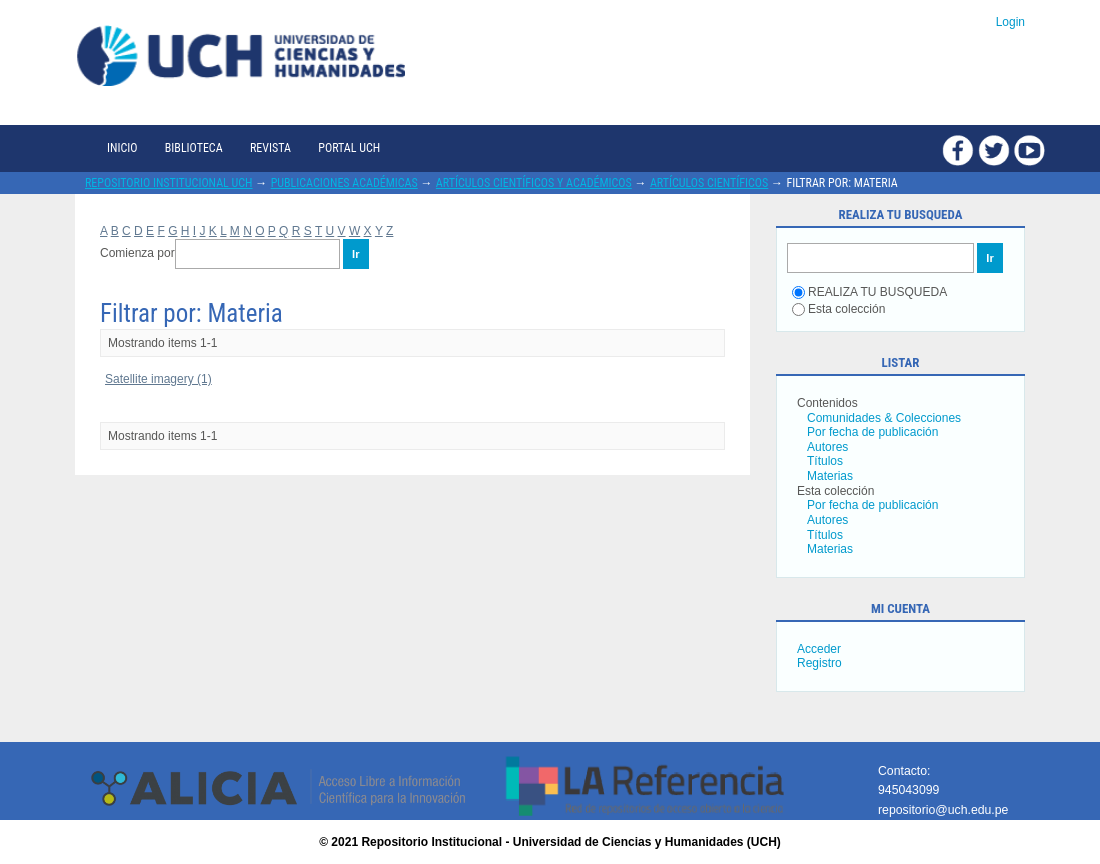 Image resolution: width=1100 pixels, height=864 pixels. Describe the element at coordinates (1010, 22) in the screenshot. I see `Login` at that location.